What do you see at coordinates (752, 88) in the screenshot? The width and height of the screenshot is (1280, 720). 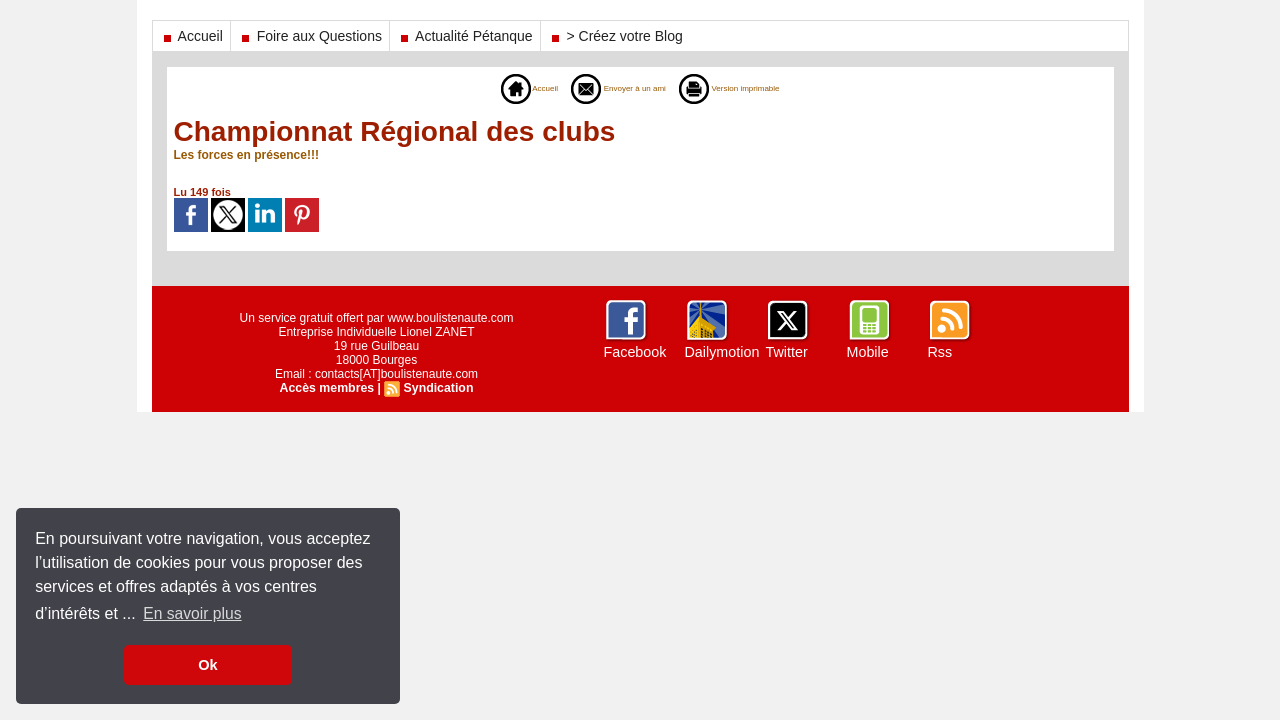 I see `Version imprimable` at bounding box center [752, 88].